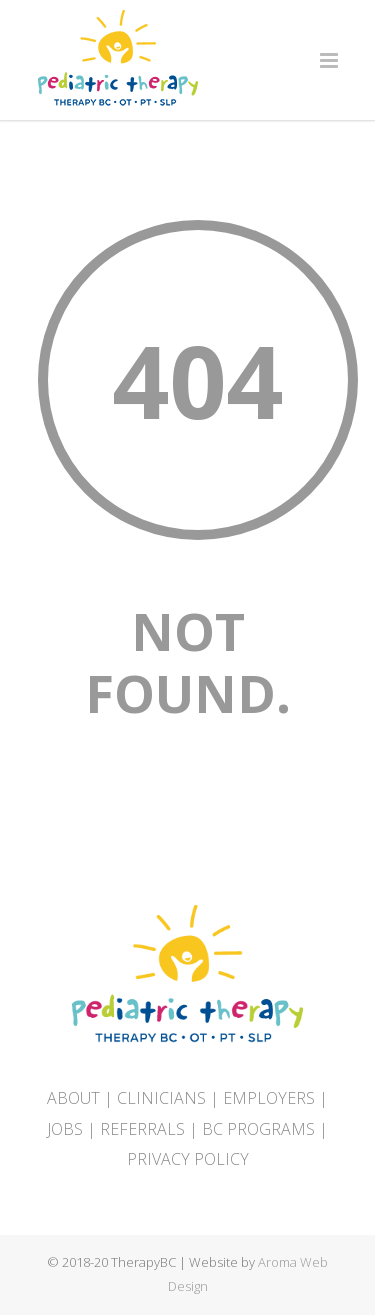 This screenshot has width=375, height=1315. Describe the element at coordinates (73, 1098) in the screenshot. I see `ABOUT` at that location.